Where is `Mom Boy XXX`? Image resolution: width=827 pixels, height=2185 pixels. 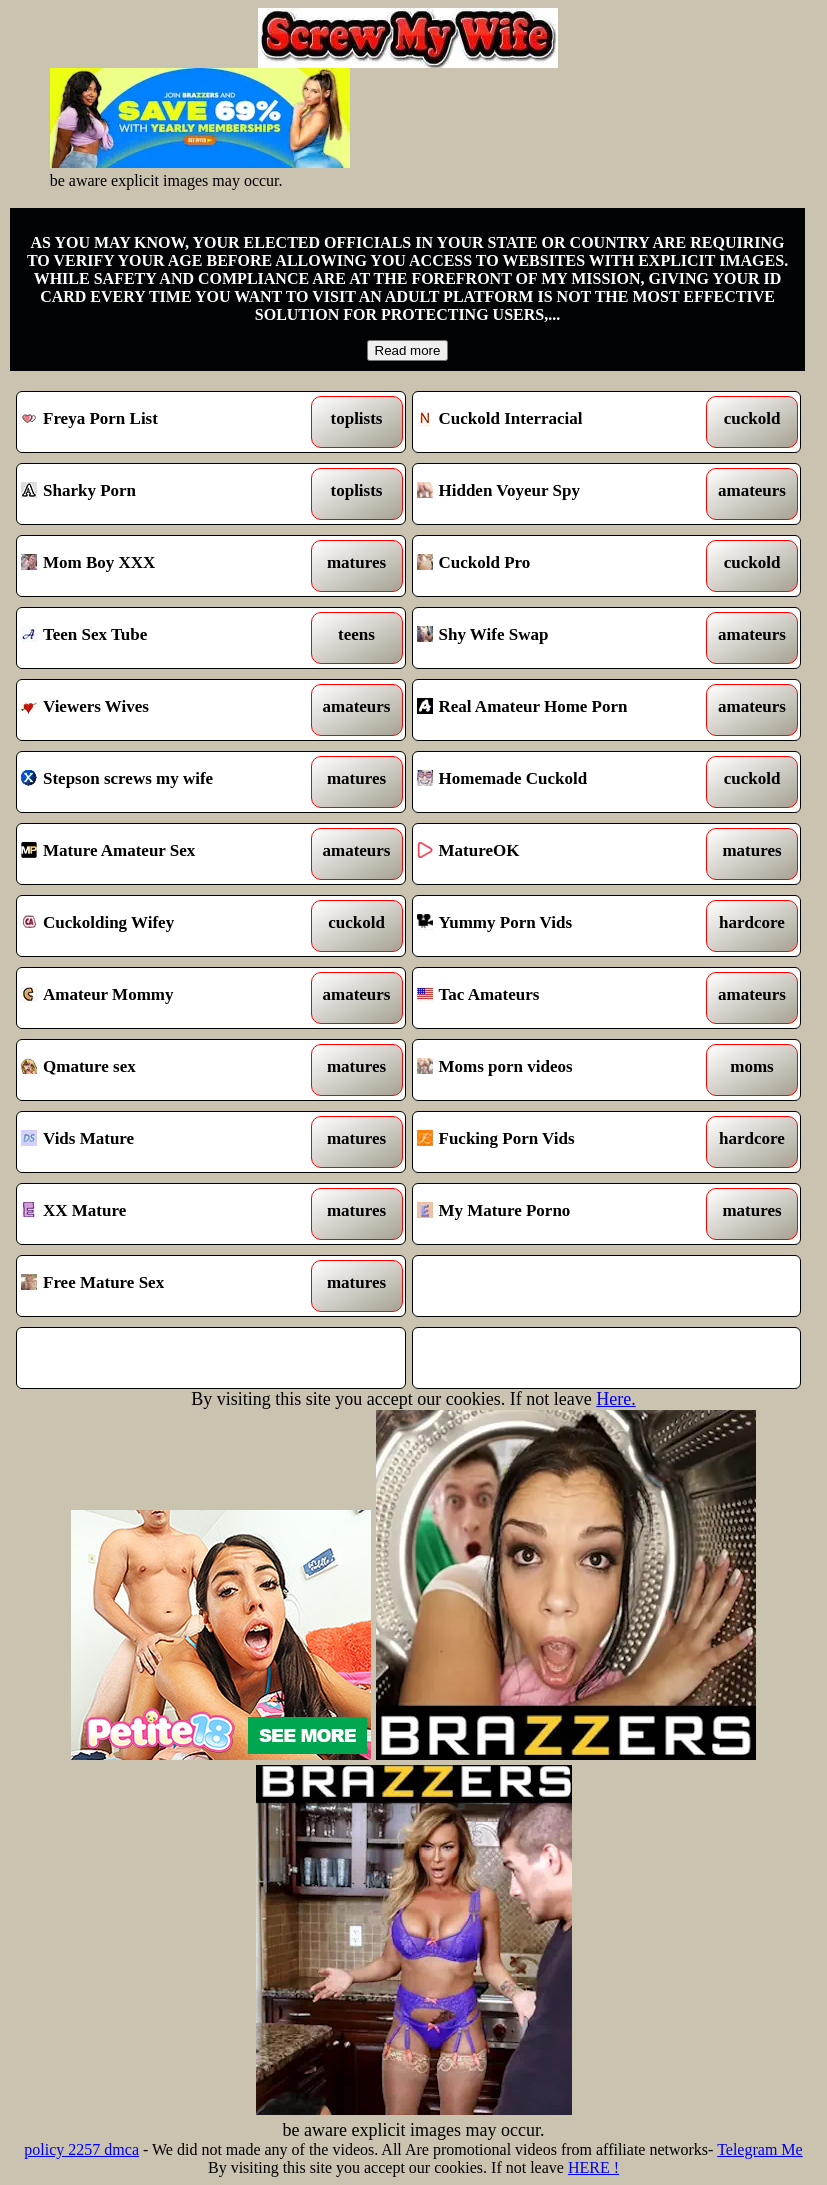 Mom Boy XXX is located at coordinates (160, 566).